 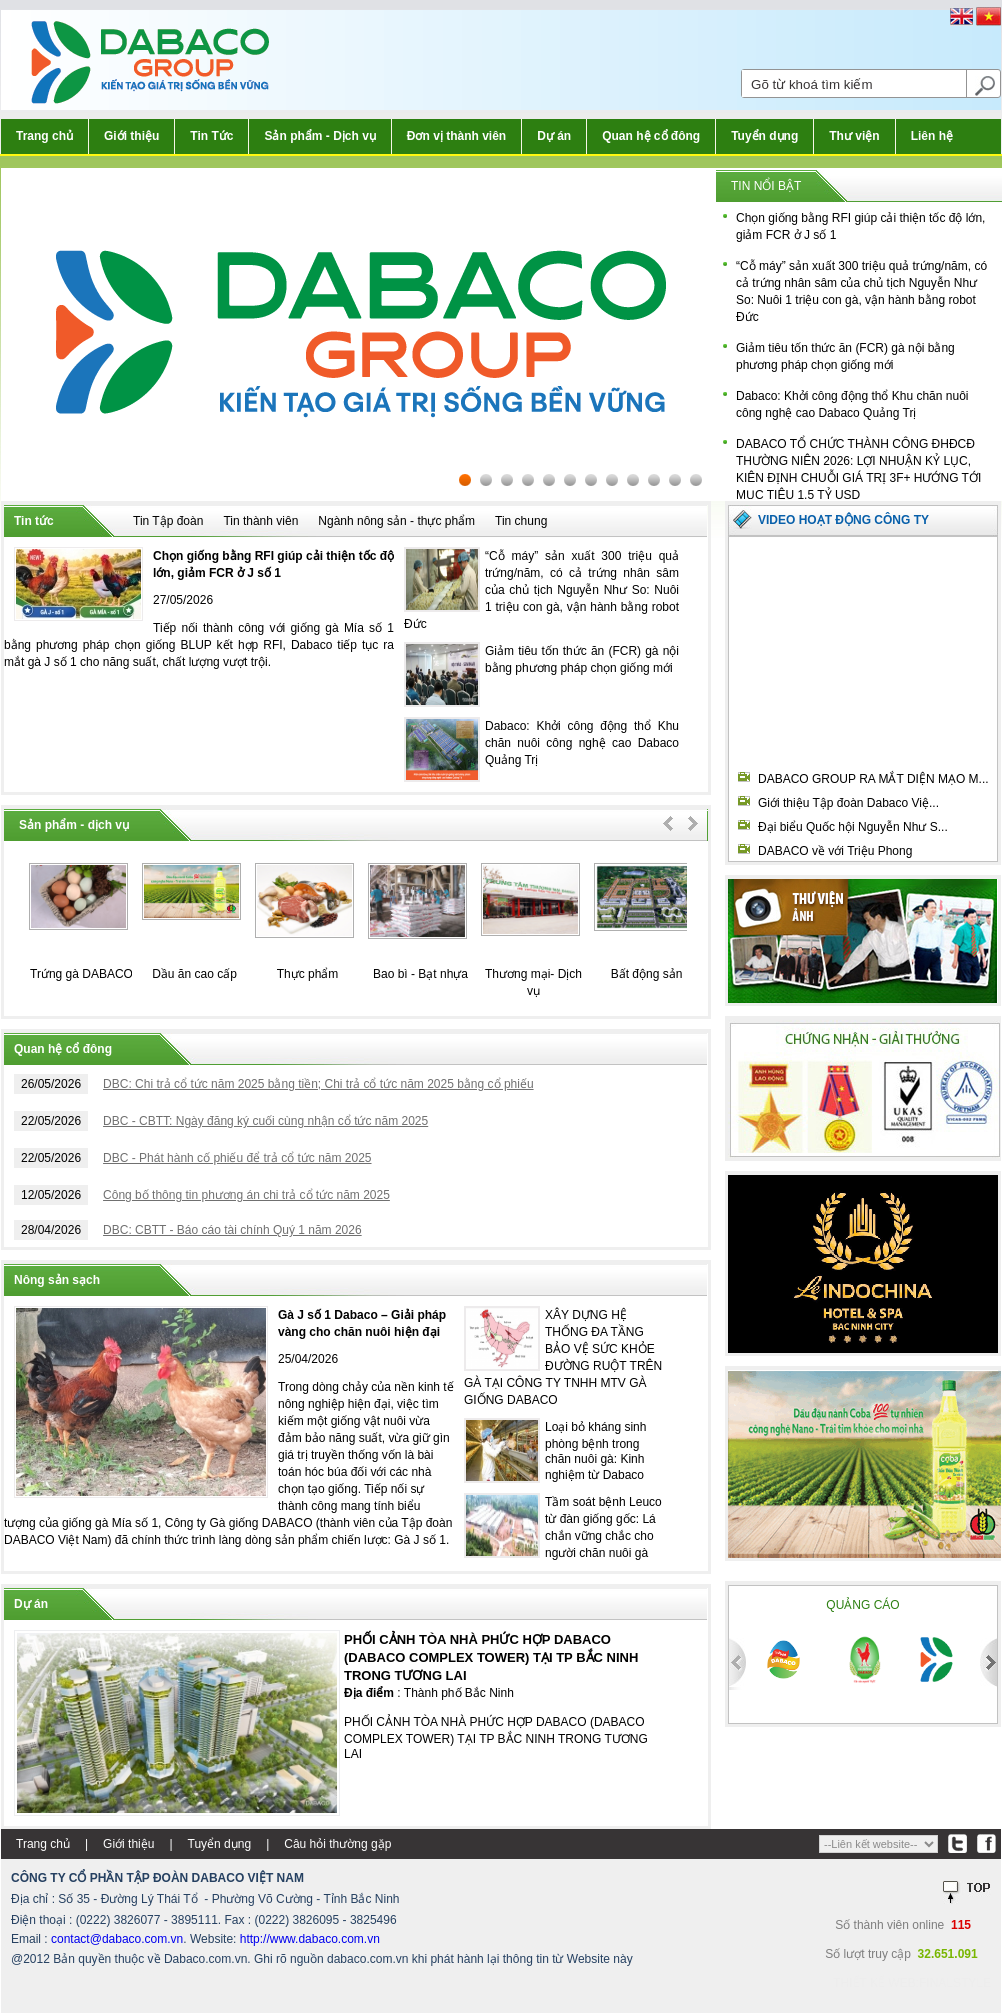 What do you see at coordinates (912, 1983) in the screenshot?
I see `Thiết kế web:FINALSTYLE` at bounding box center [912, 1983].